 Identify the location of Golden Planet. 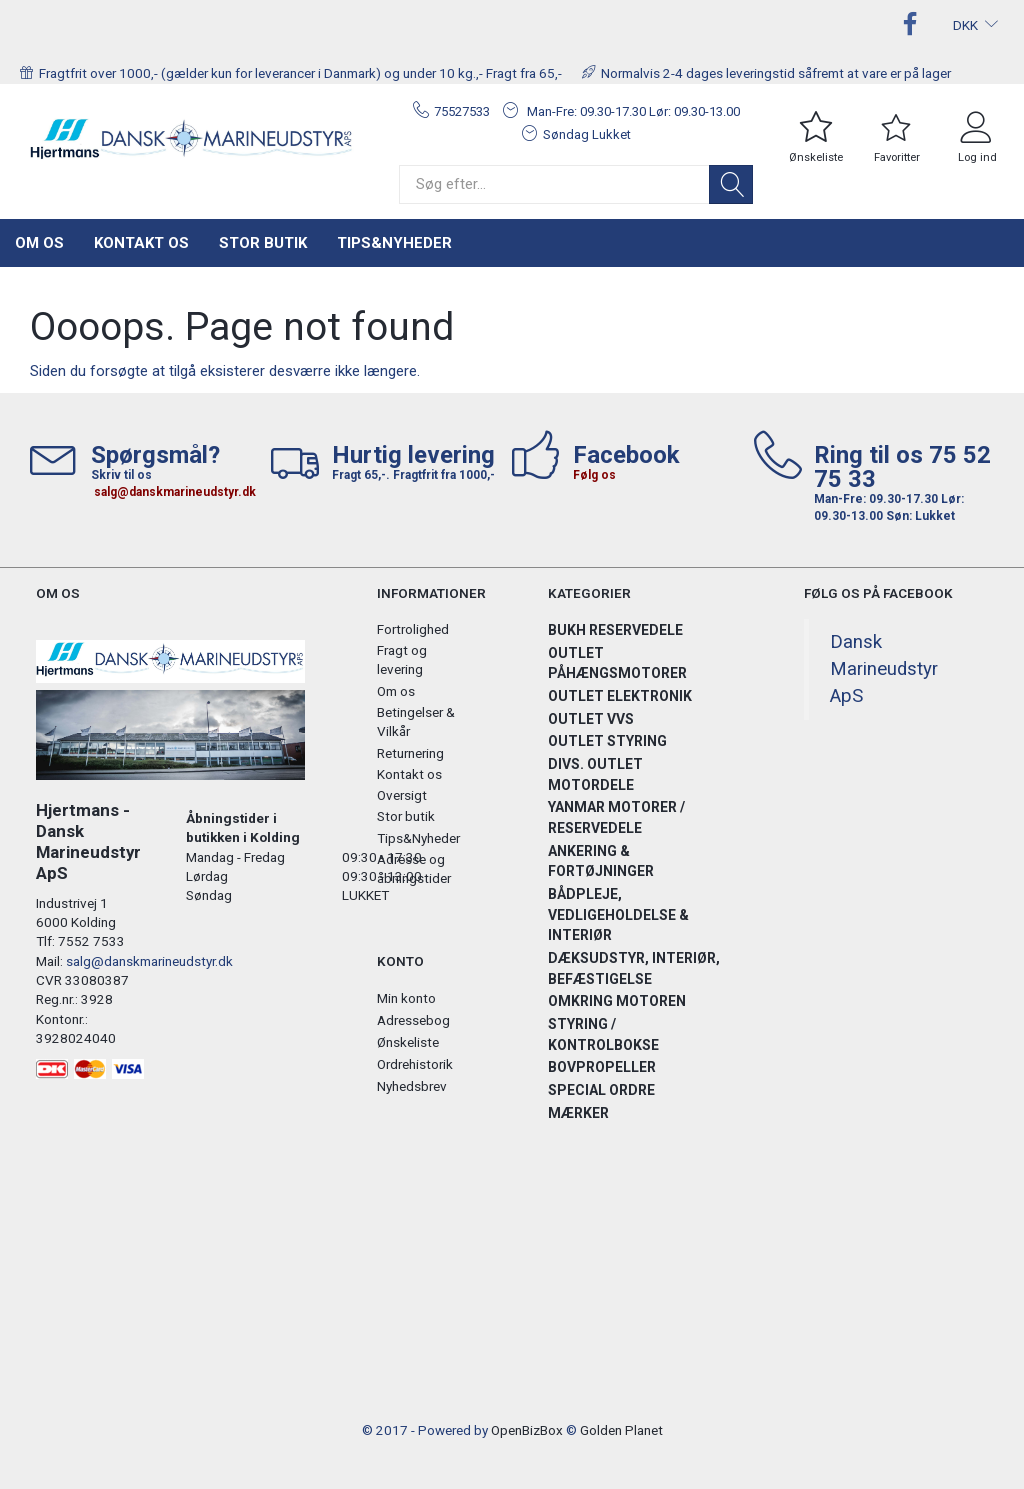
(621, 1430).